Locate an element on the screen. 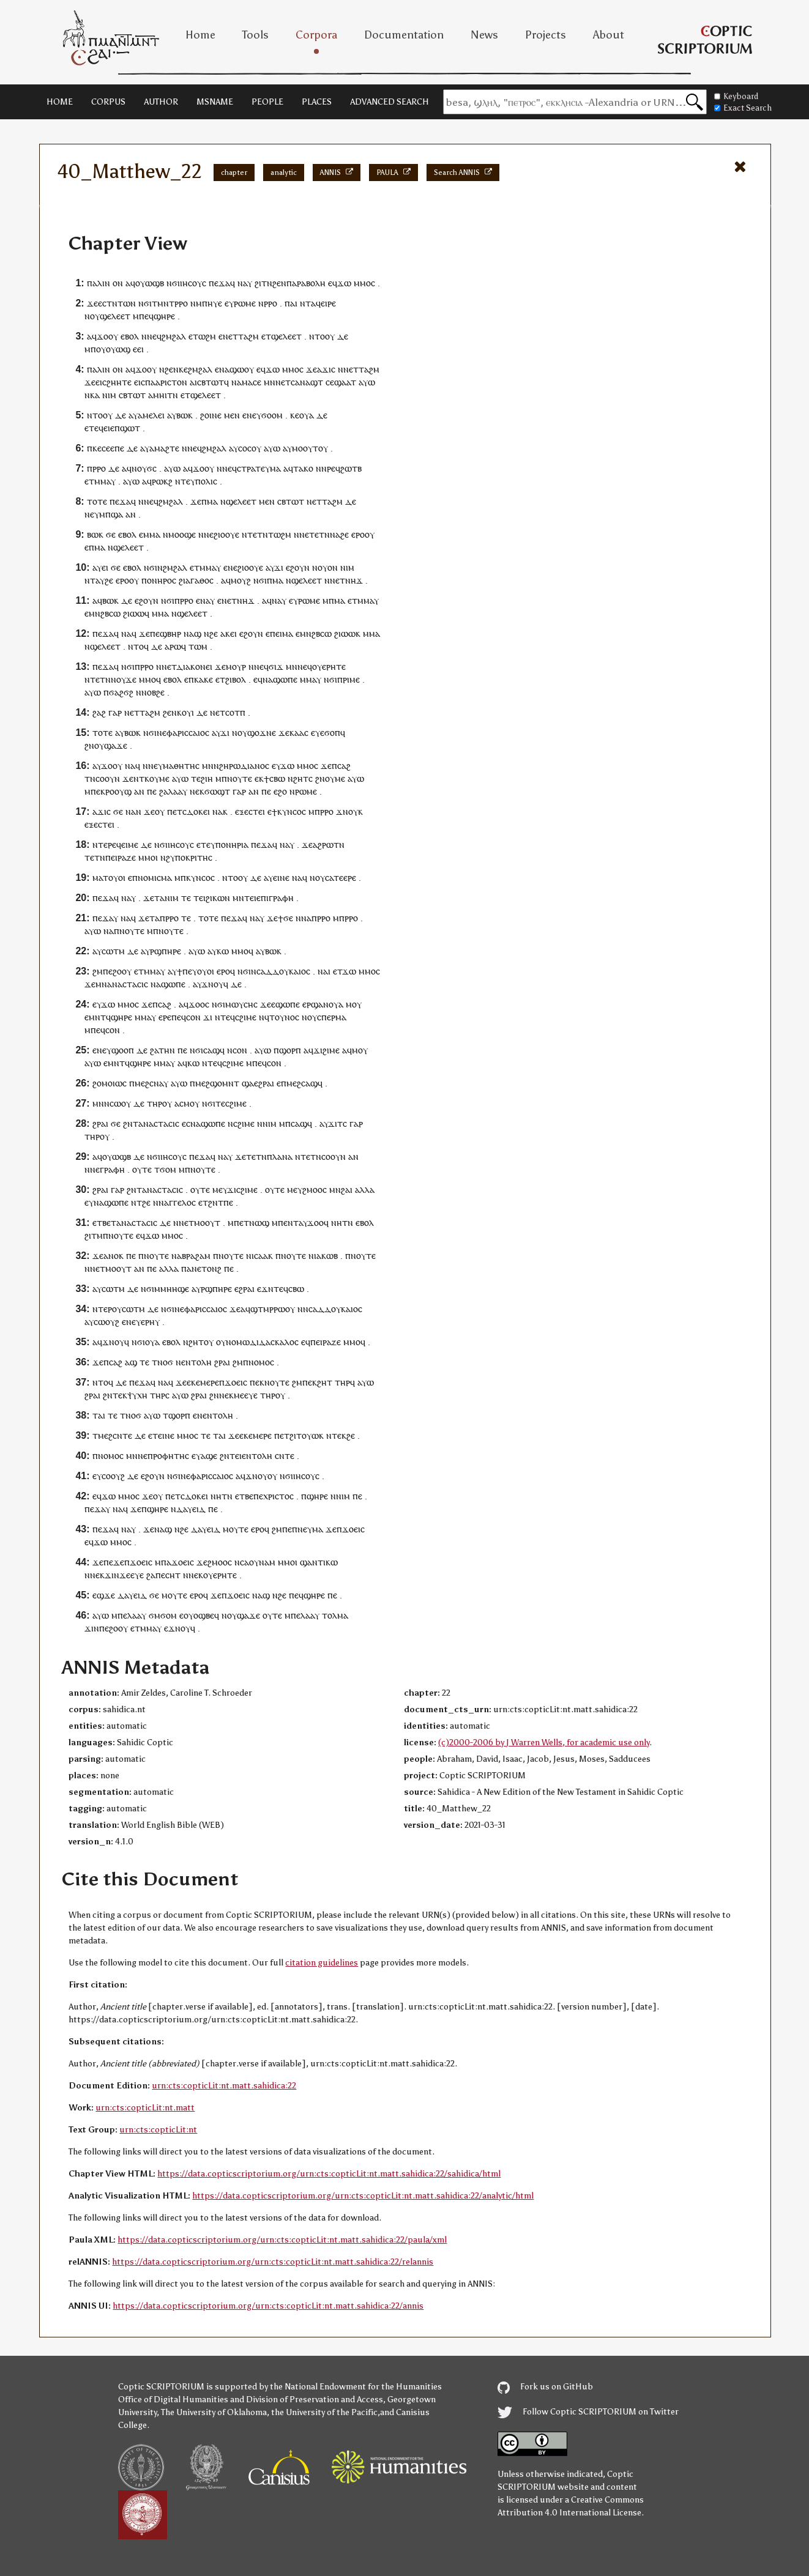 The height and width of the screenshot is (2576, 809). ⲉϣϫⲉ is located at coordinates (103, 1595).